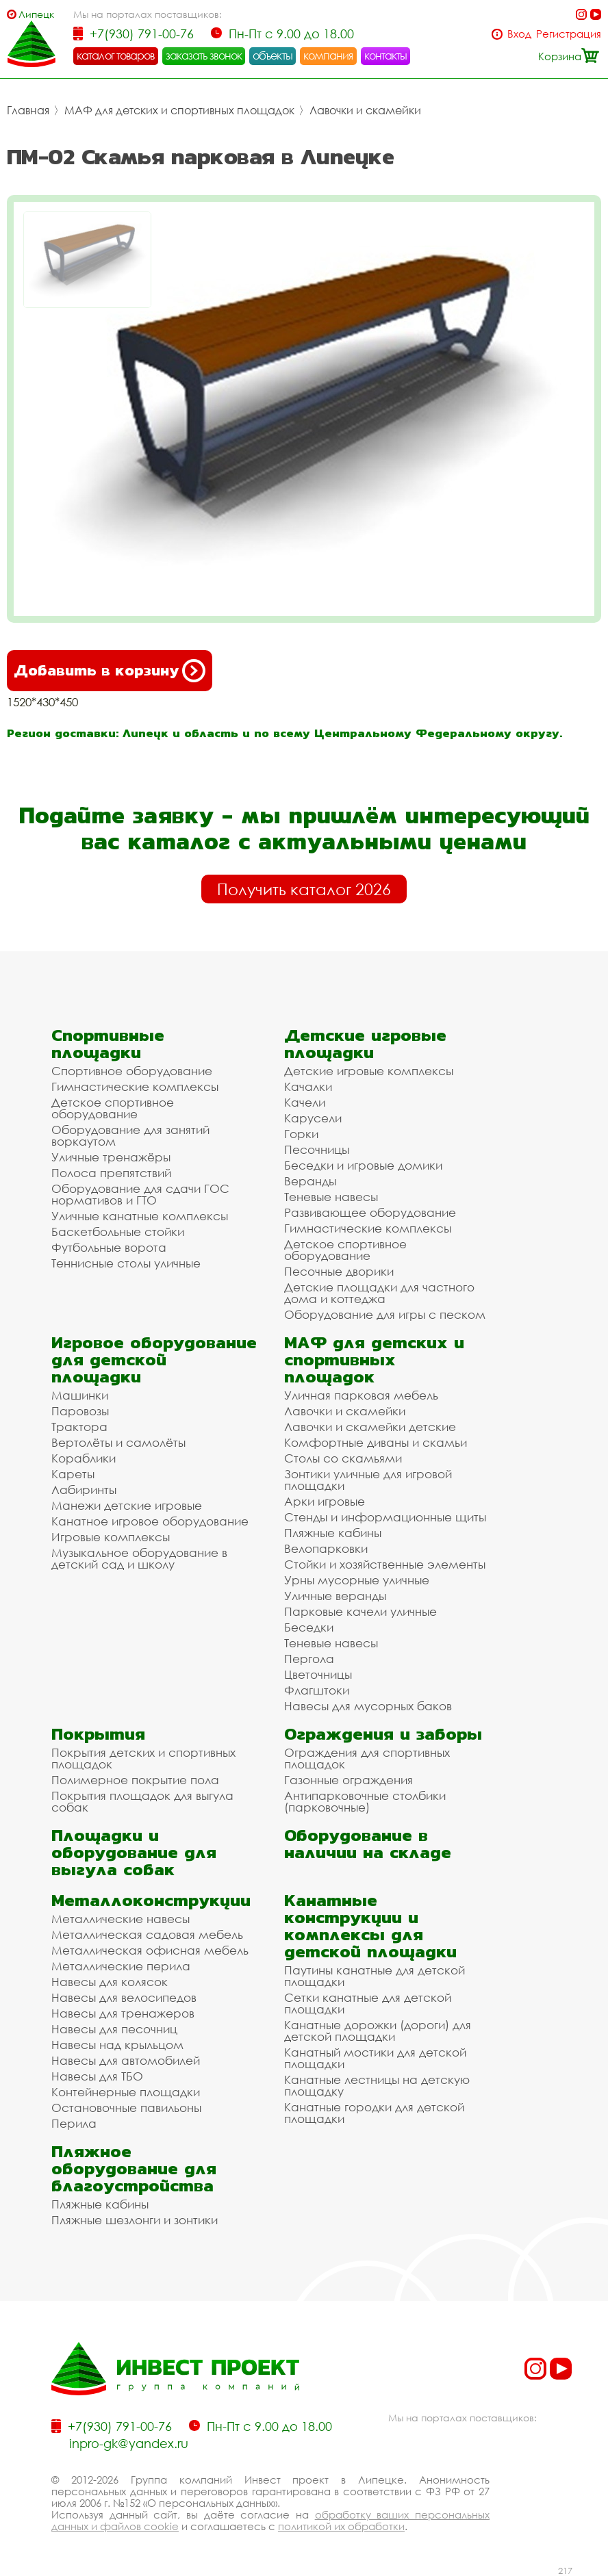 This screenshot has width=608, height=2576. What do you see at coordinates (308, 1627) in the screenshot?
I see `Беседки` at bounding box center [308, 1627].